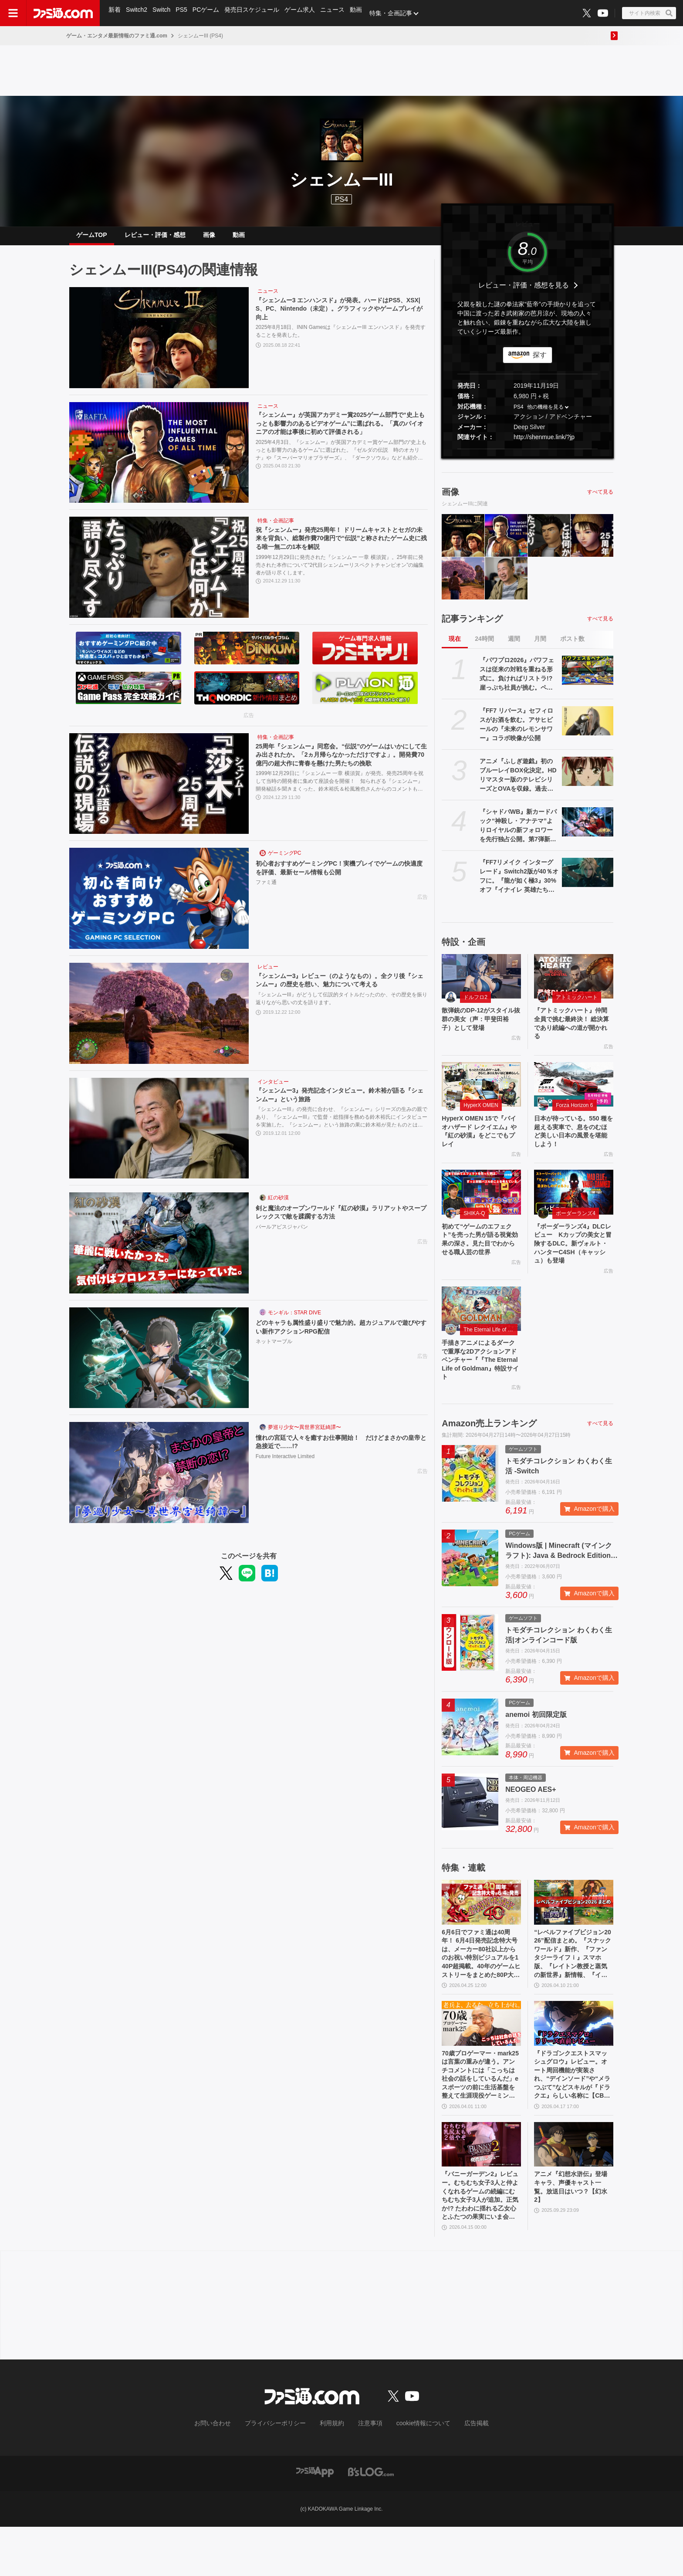 This screenshot has width=683, height=2576. What do you see at coordinates (415, 2474) in the screenshot?
I see `cookie情報について` at bounding box center [415, 2474].